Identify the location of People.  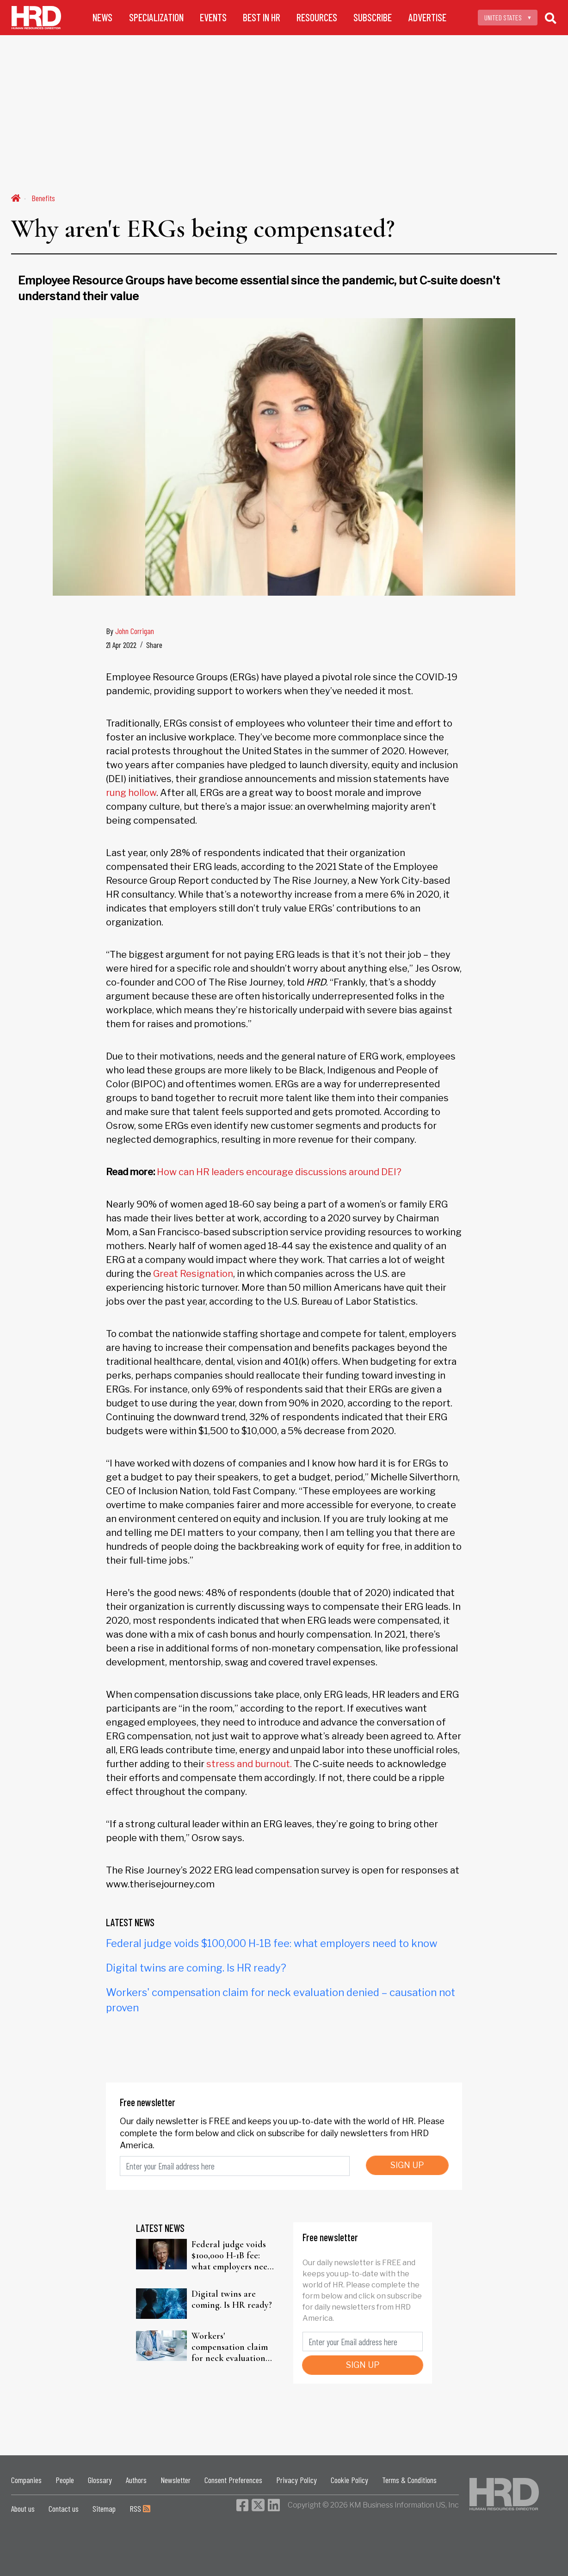
(65, 2480).